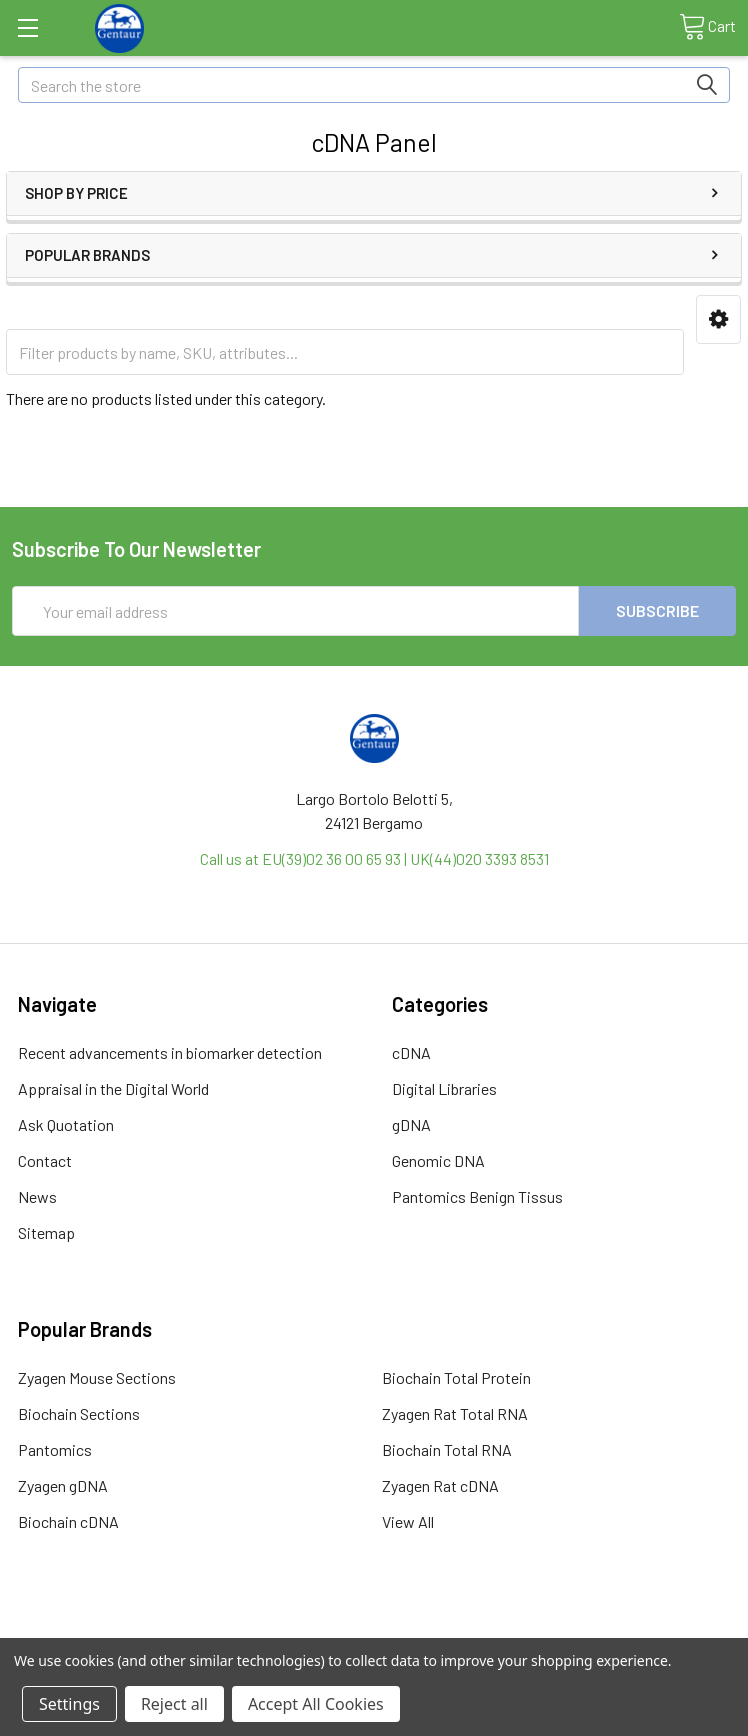 Image resolution: width=748 pixels, height=1736 pixels. What do you see at coordinates (45, 1160) in the screenshot?
I see `Contact` at bounding box center [45, 1160].